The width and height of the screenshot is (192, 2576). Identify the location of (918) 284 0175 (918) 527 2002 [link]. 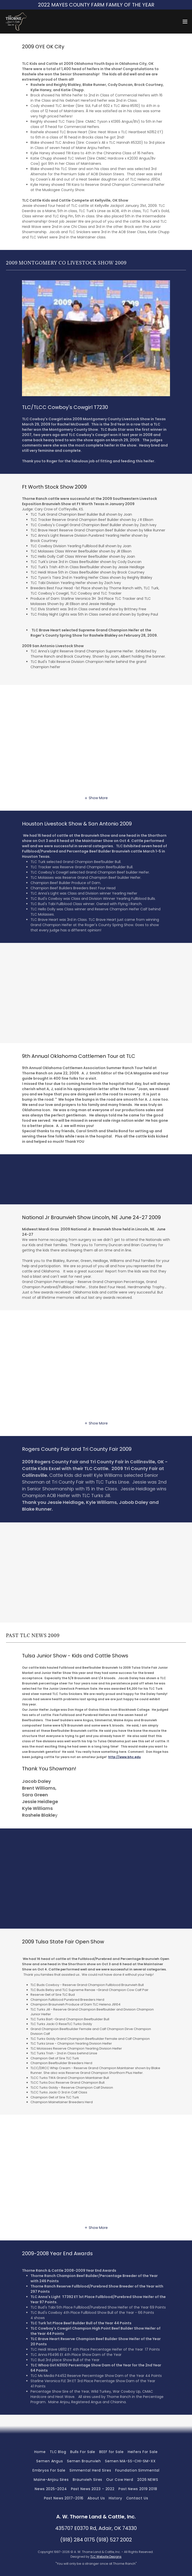
(96, 2539).